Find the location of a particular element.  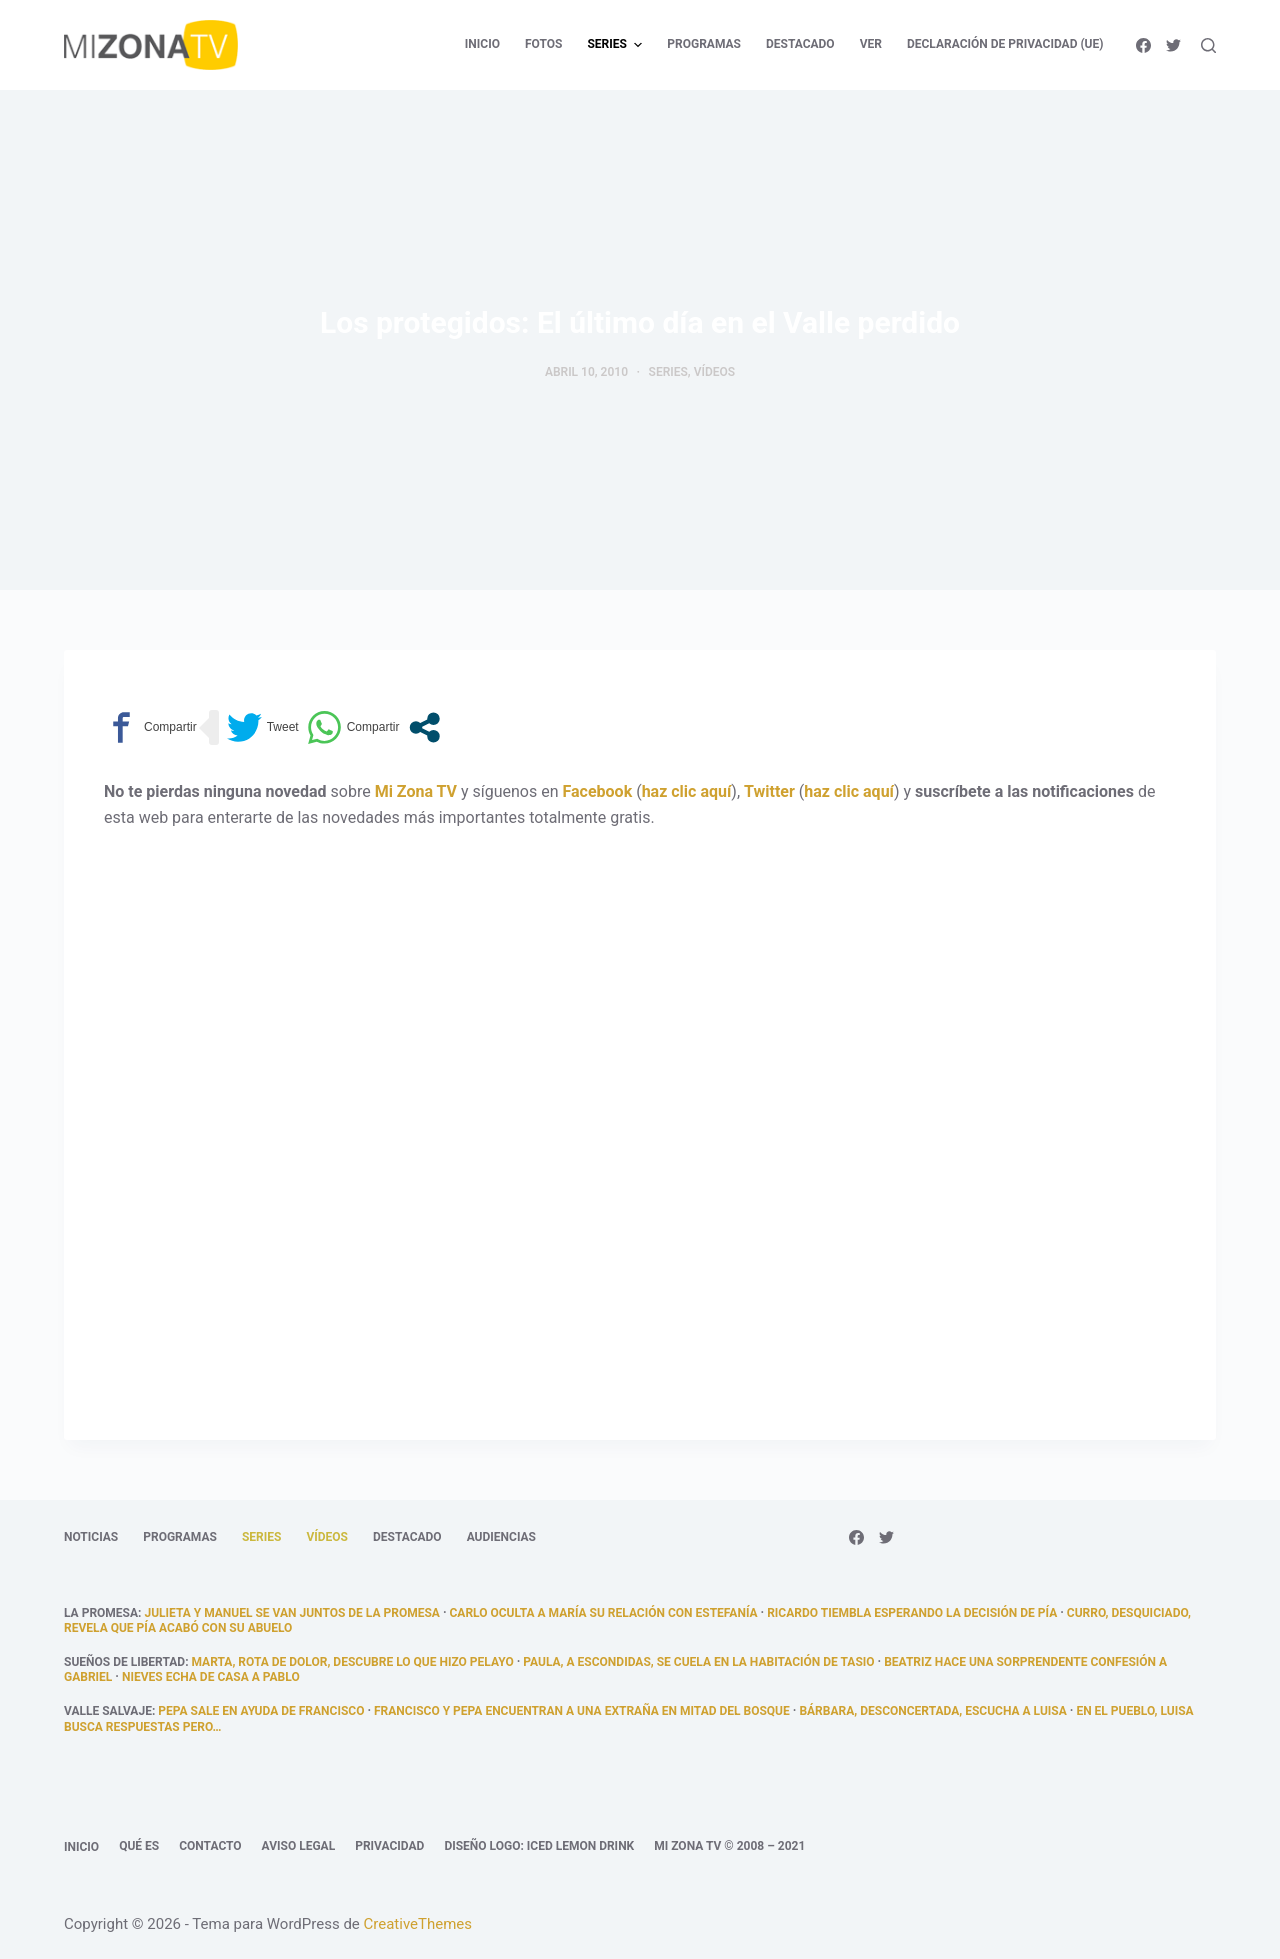

Aviso legal is located at coordinates (299, 1846).